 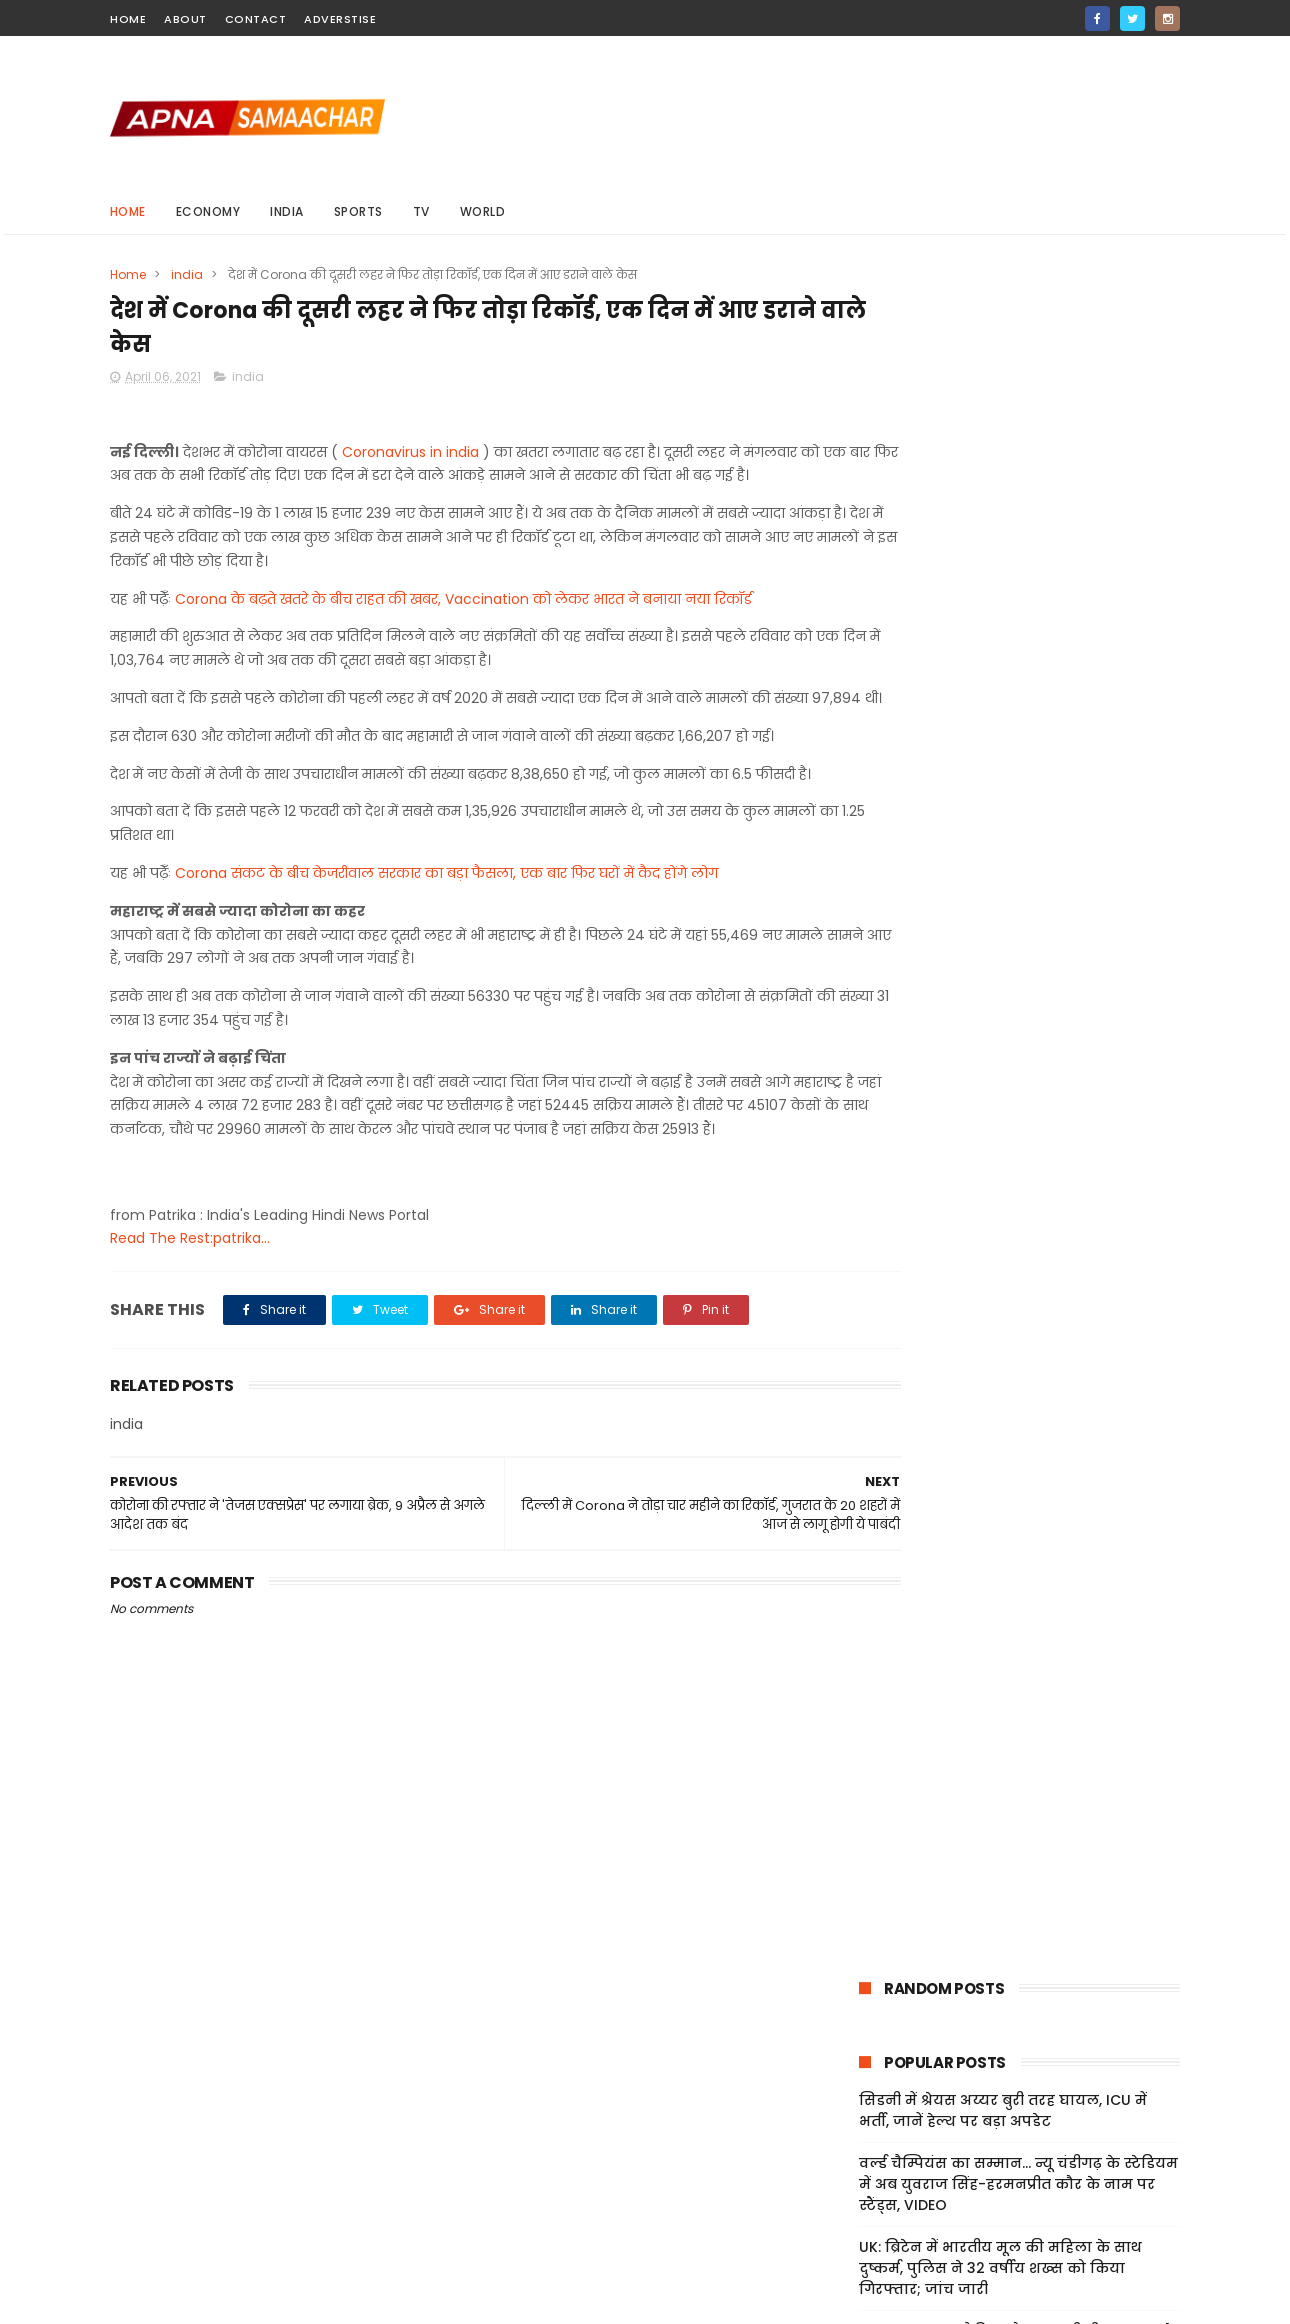 I want to click on Privacy Policy, so click(x=885, y=2170).